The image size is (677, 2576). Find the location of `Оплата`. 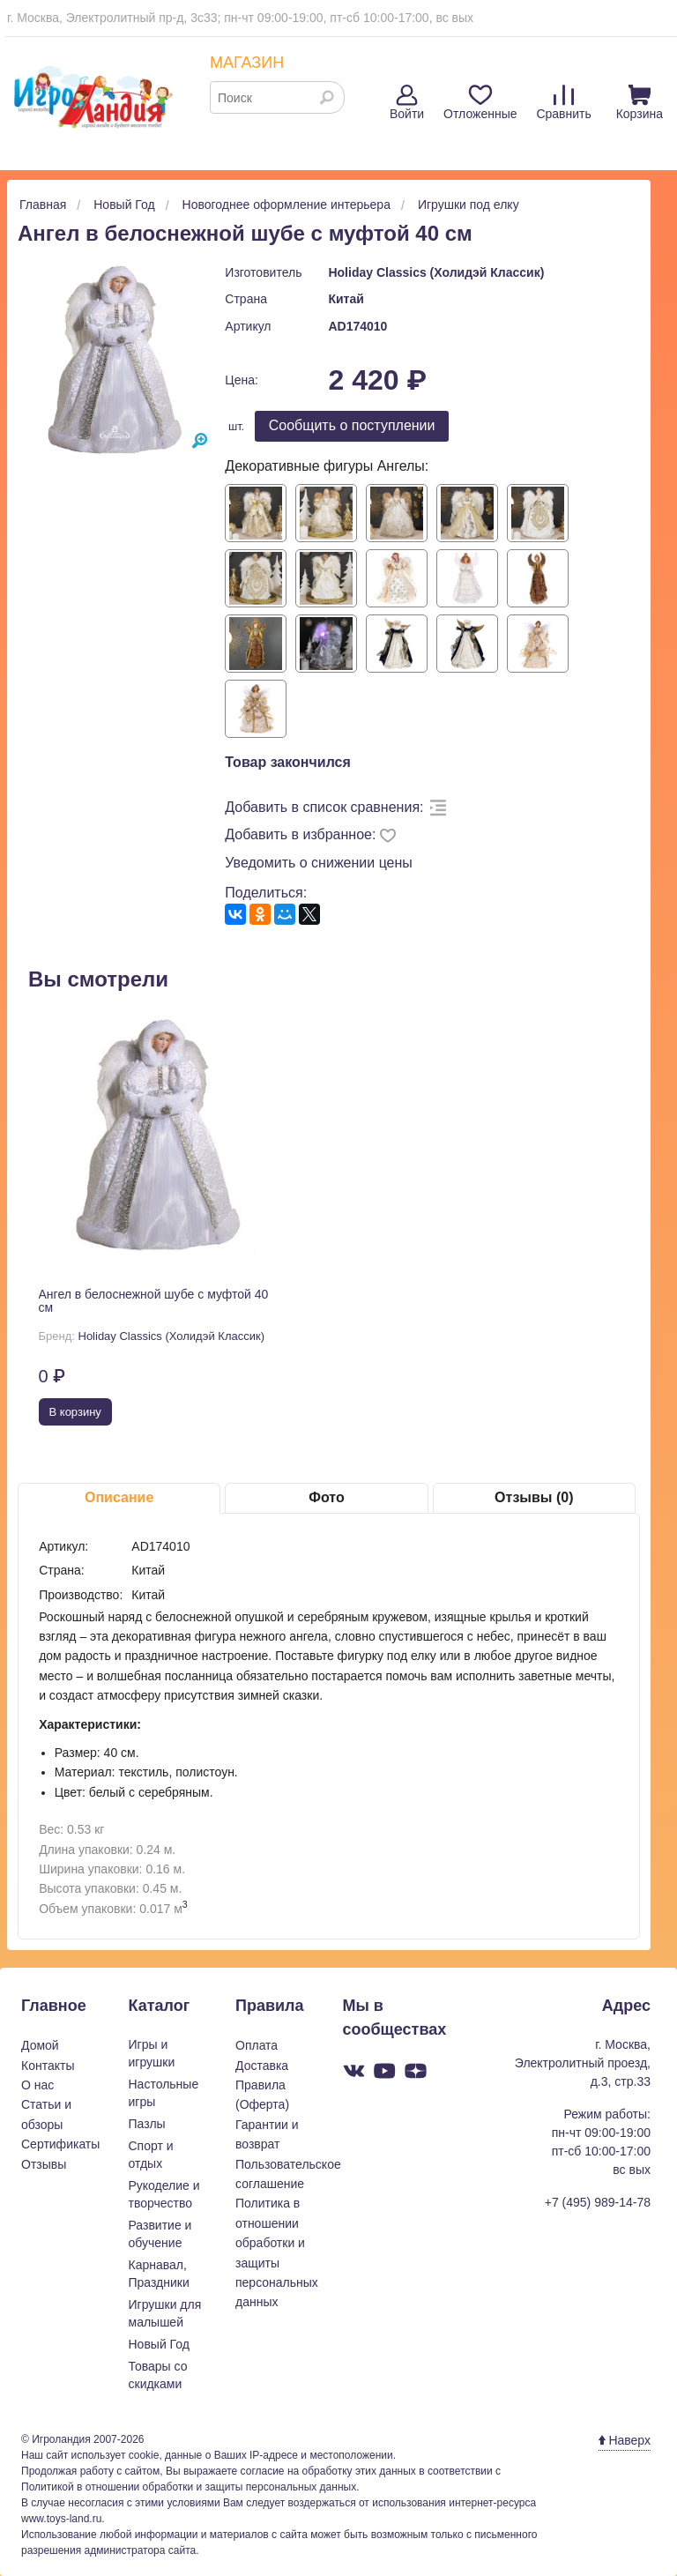

Оплата is located at coordinates (256, 2045).